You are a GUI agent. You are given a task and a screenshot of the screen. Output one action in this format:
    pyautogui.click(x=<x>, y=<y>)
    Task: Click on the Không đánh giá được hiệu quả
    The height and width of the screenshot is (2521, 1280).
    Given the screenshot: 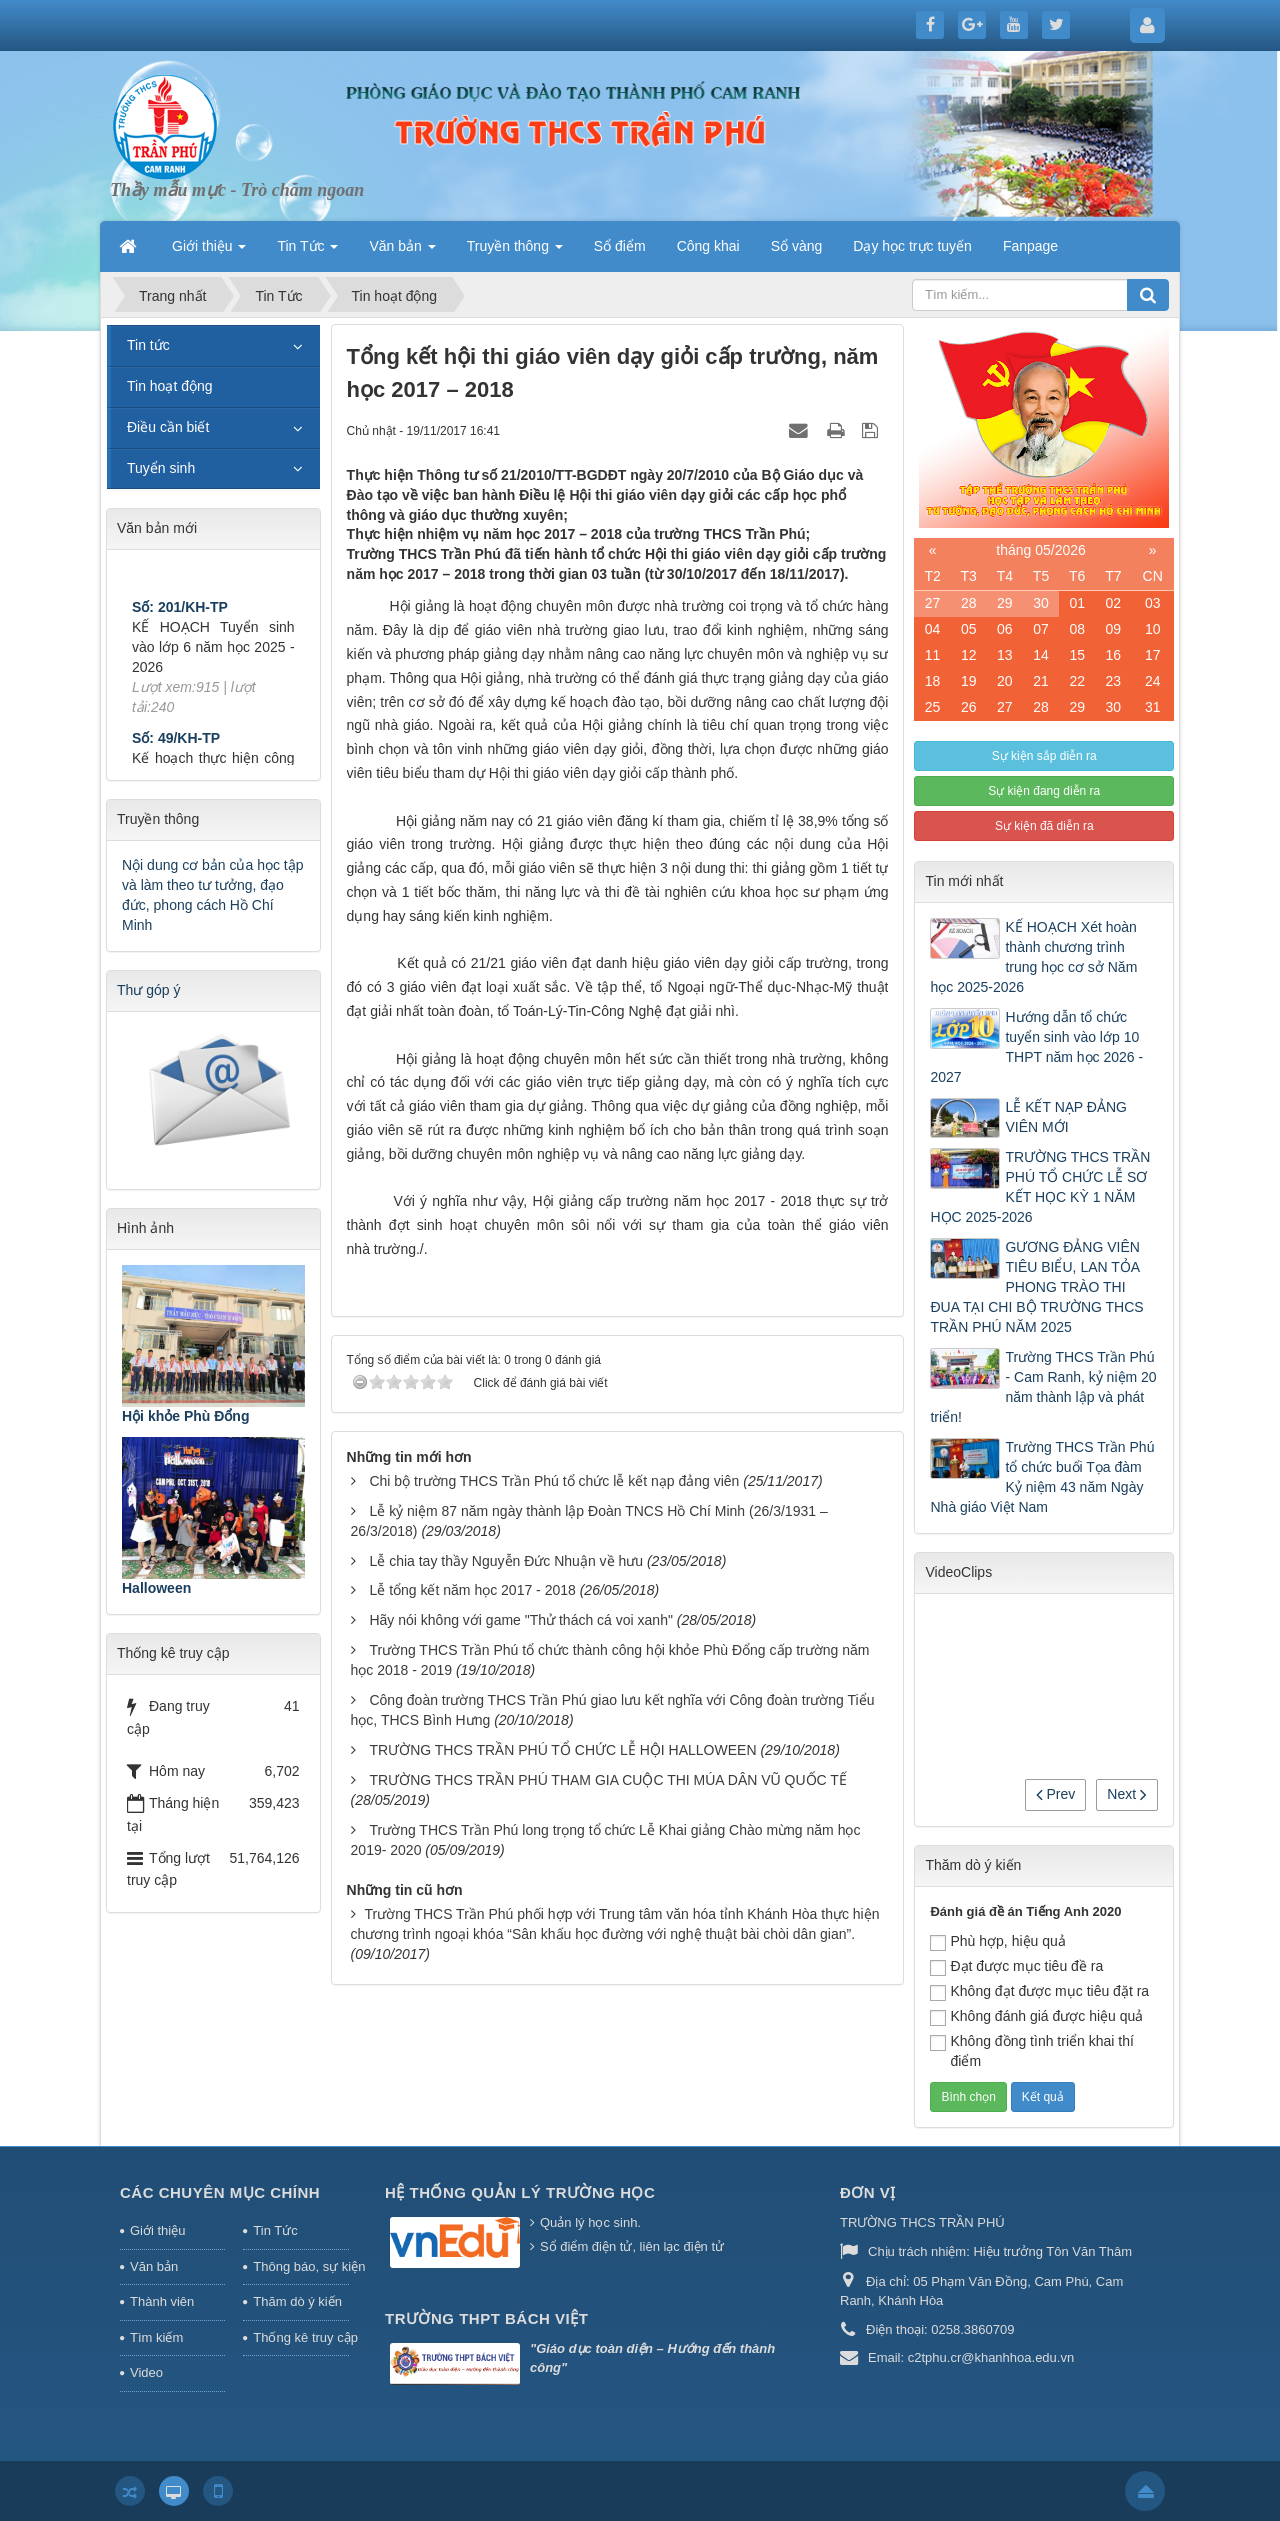 What is the action you would take?
    pyautogui.click(x=1036, y=2017)
    